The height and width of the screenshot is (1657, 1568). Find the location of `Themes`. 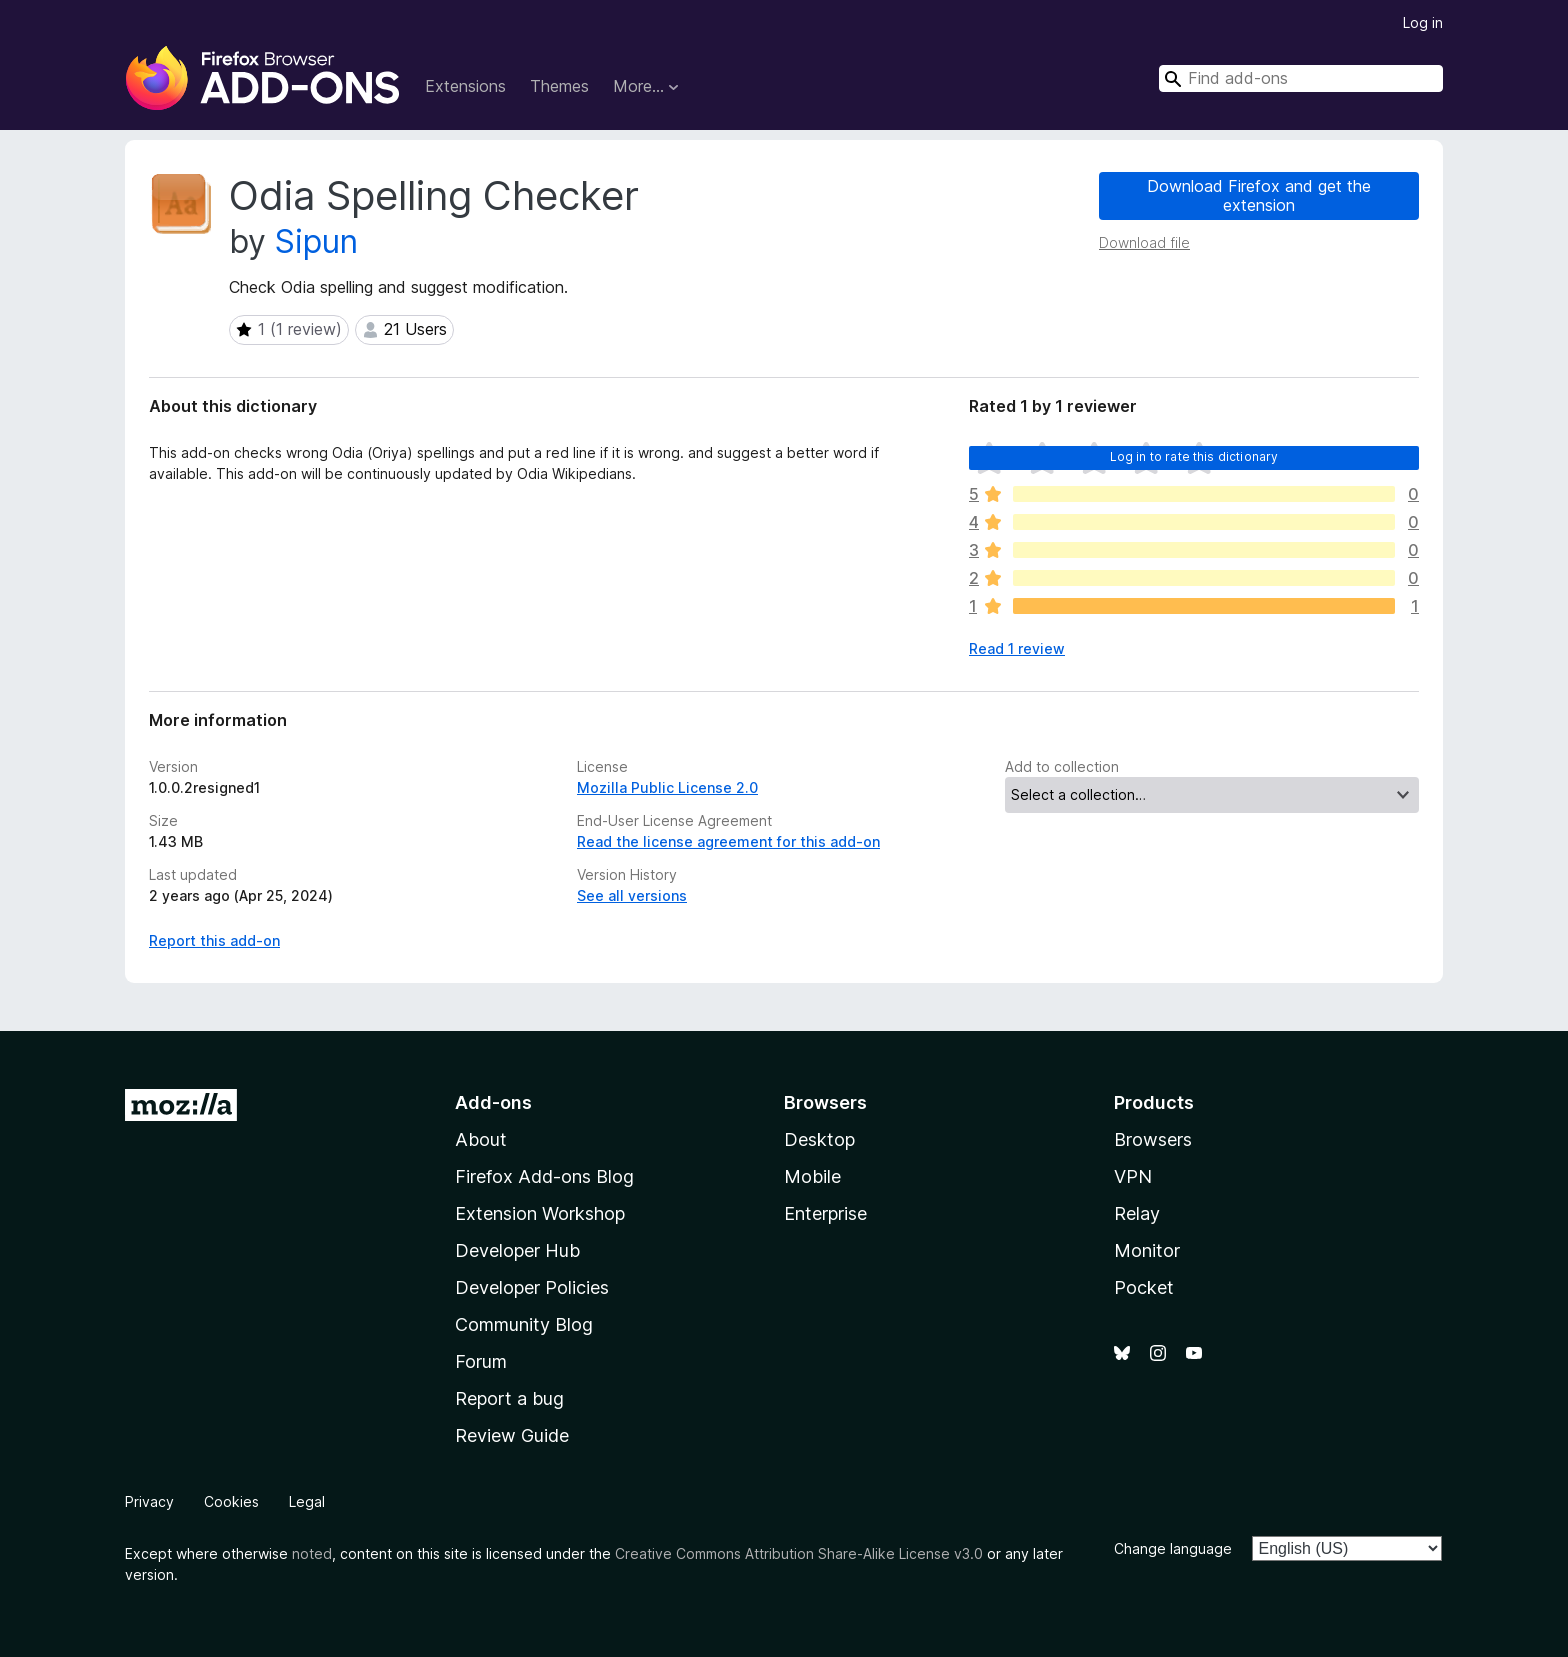

Themes is located at coordinates (559, 86).